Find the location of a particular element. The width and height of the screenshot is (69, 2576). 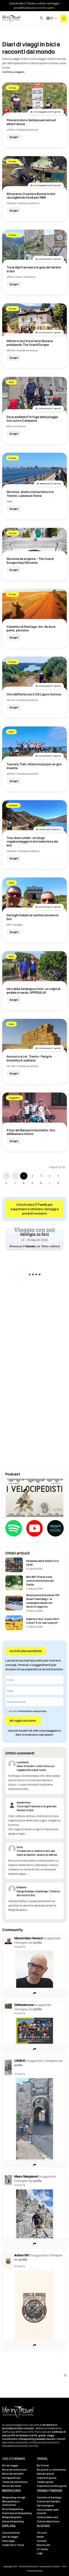

[region] is located at coordinates (34, 1250).